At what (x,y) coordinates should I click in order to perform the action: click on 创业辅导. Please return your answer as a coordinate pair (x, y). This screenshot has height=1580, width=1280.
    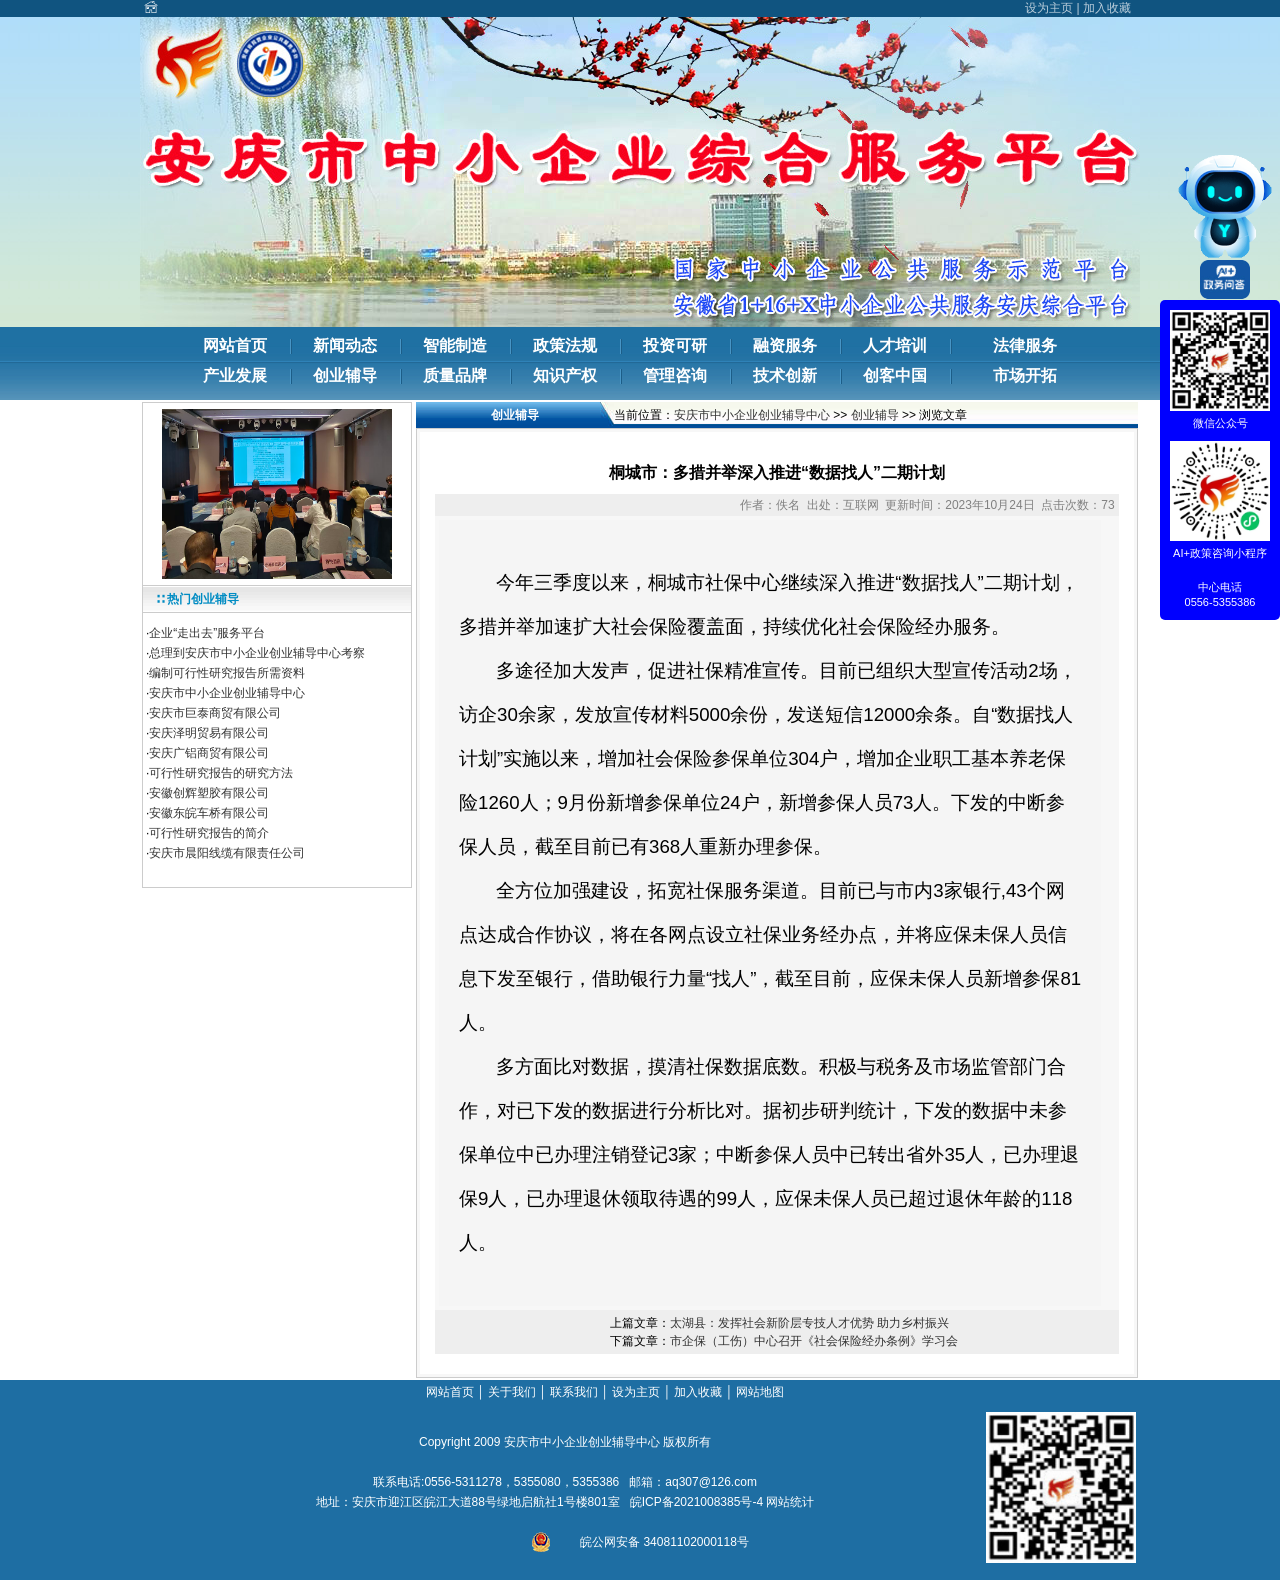
    Looking at the image, I should click on (345, 375).